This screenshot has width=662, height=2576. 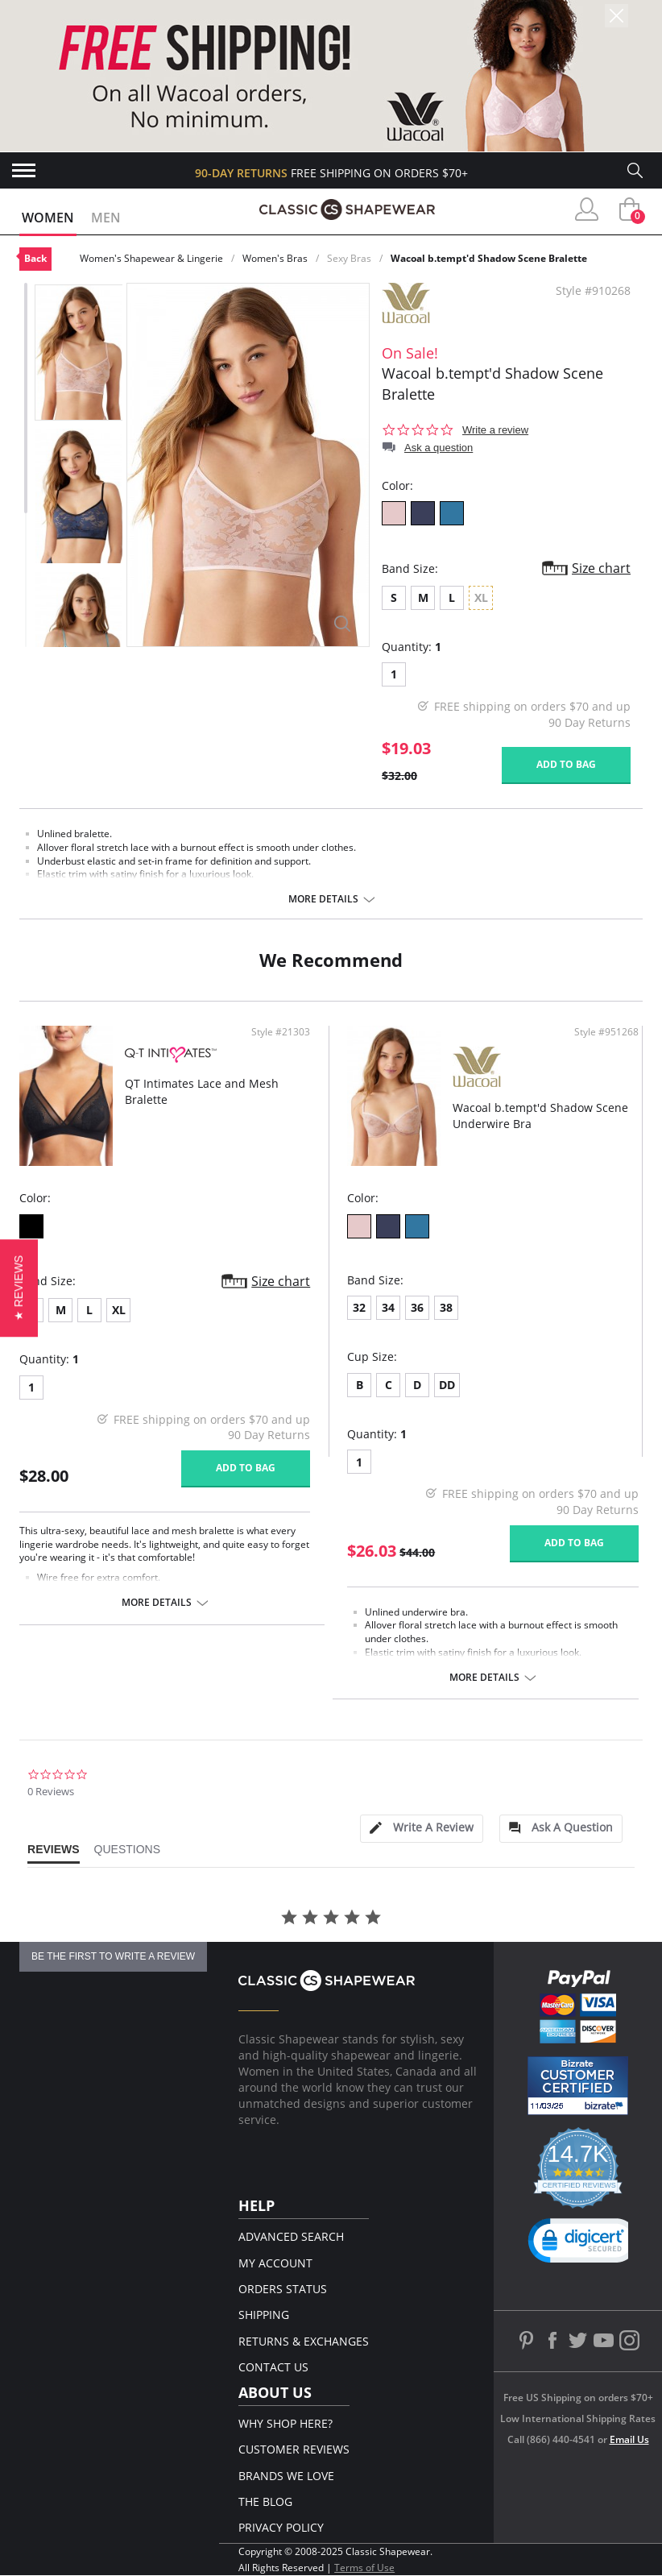 What do you see at coordinates (359, 1307) in the screenshot?
I see `32` at bounding box center [359, 1307].